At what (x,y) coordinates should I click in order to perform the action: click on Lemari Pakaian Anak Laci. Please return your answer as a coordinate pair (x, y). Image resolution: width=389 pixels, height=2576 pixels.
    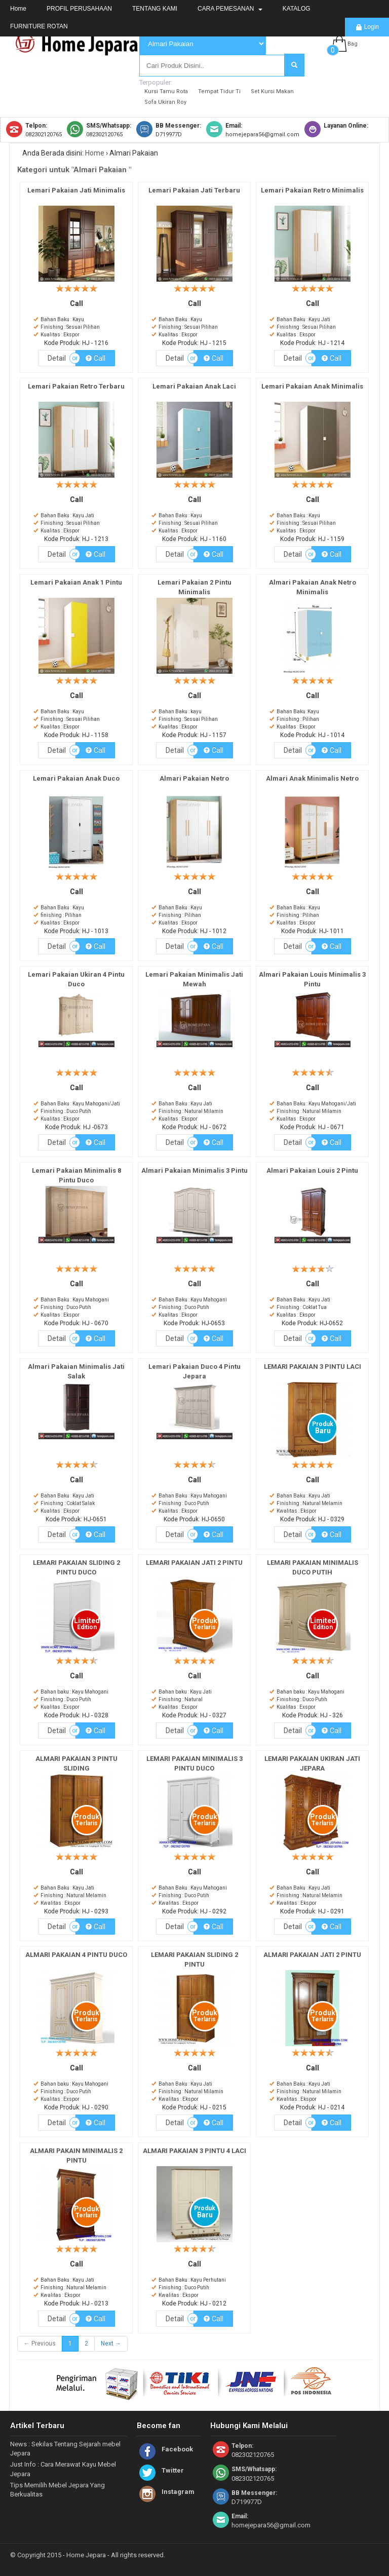
    Looking at the image, I should click on (194, 386).